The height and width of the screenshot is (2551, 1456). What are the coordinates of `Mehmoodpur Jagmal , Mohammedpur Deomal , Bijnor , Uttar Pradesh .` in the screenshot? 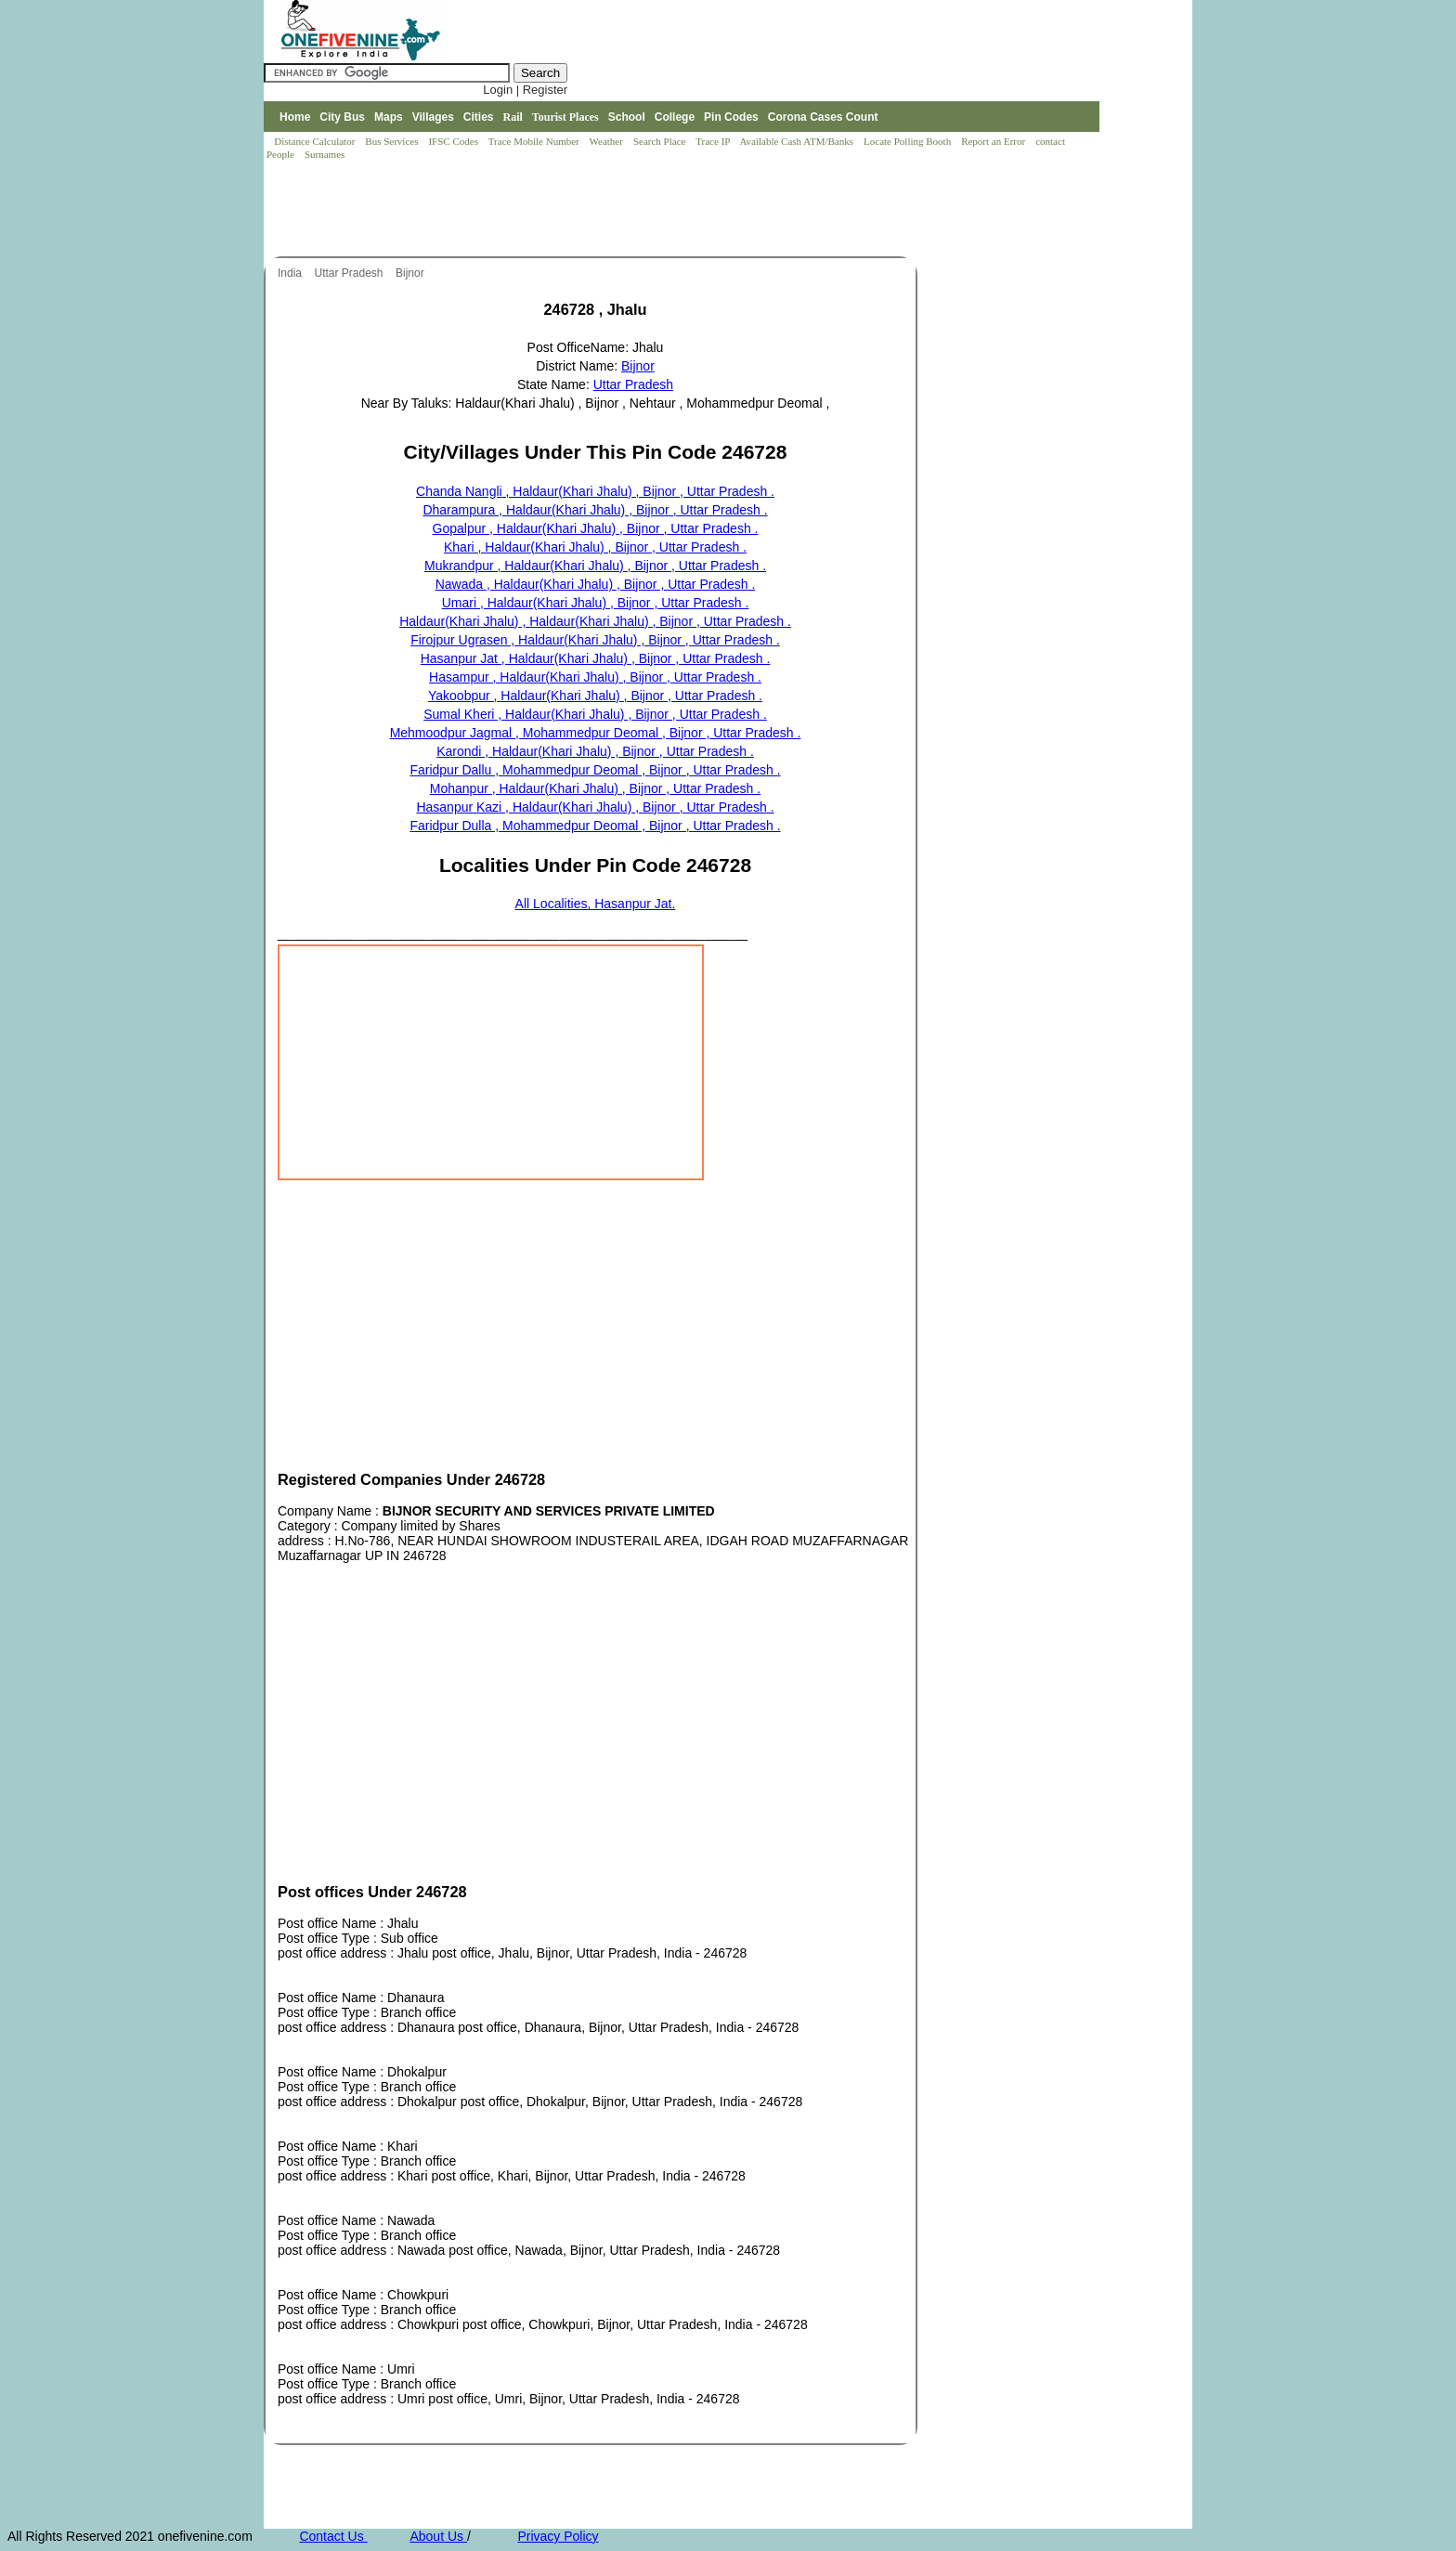 It's located at (595, 732).